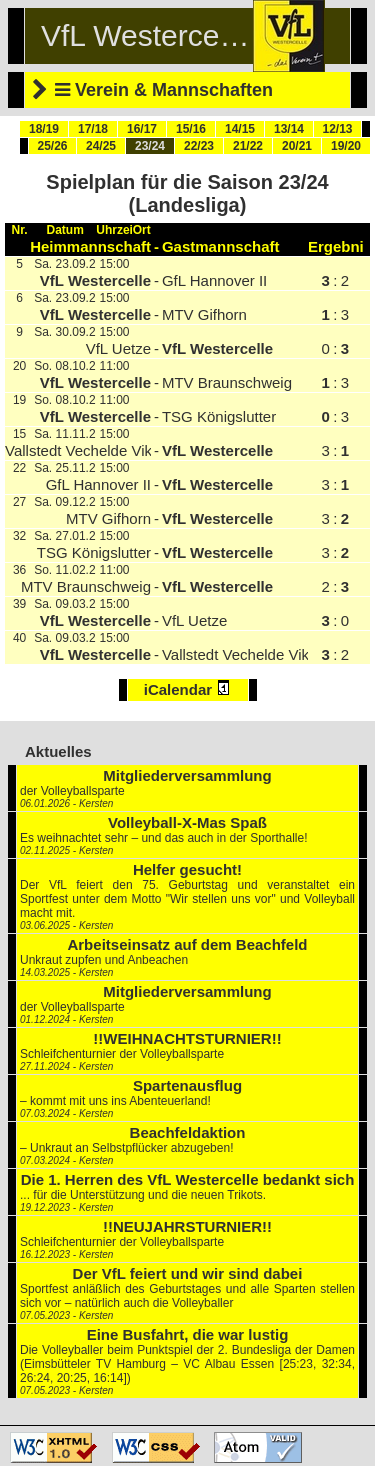  What do you see at coordinates (93, 129) in the screenshot?
I see `17/18` at bounding box center [93, 129].